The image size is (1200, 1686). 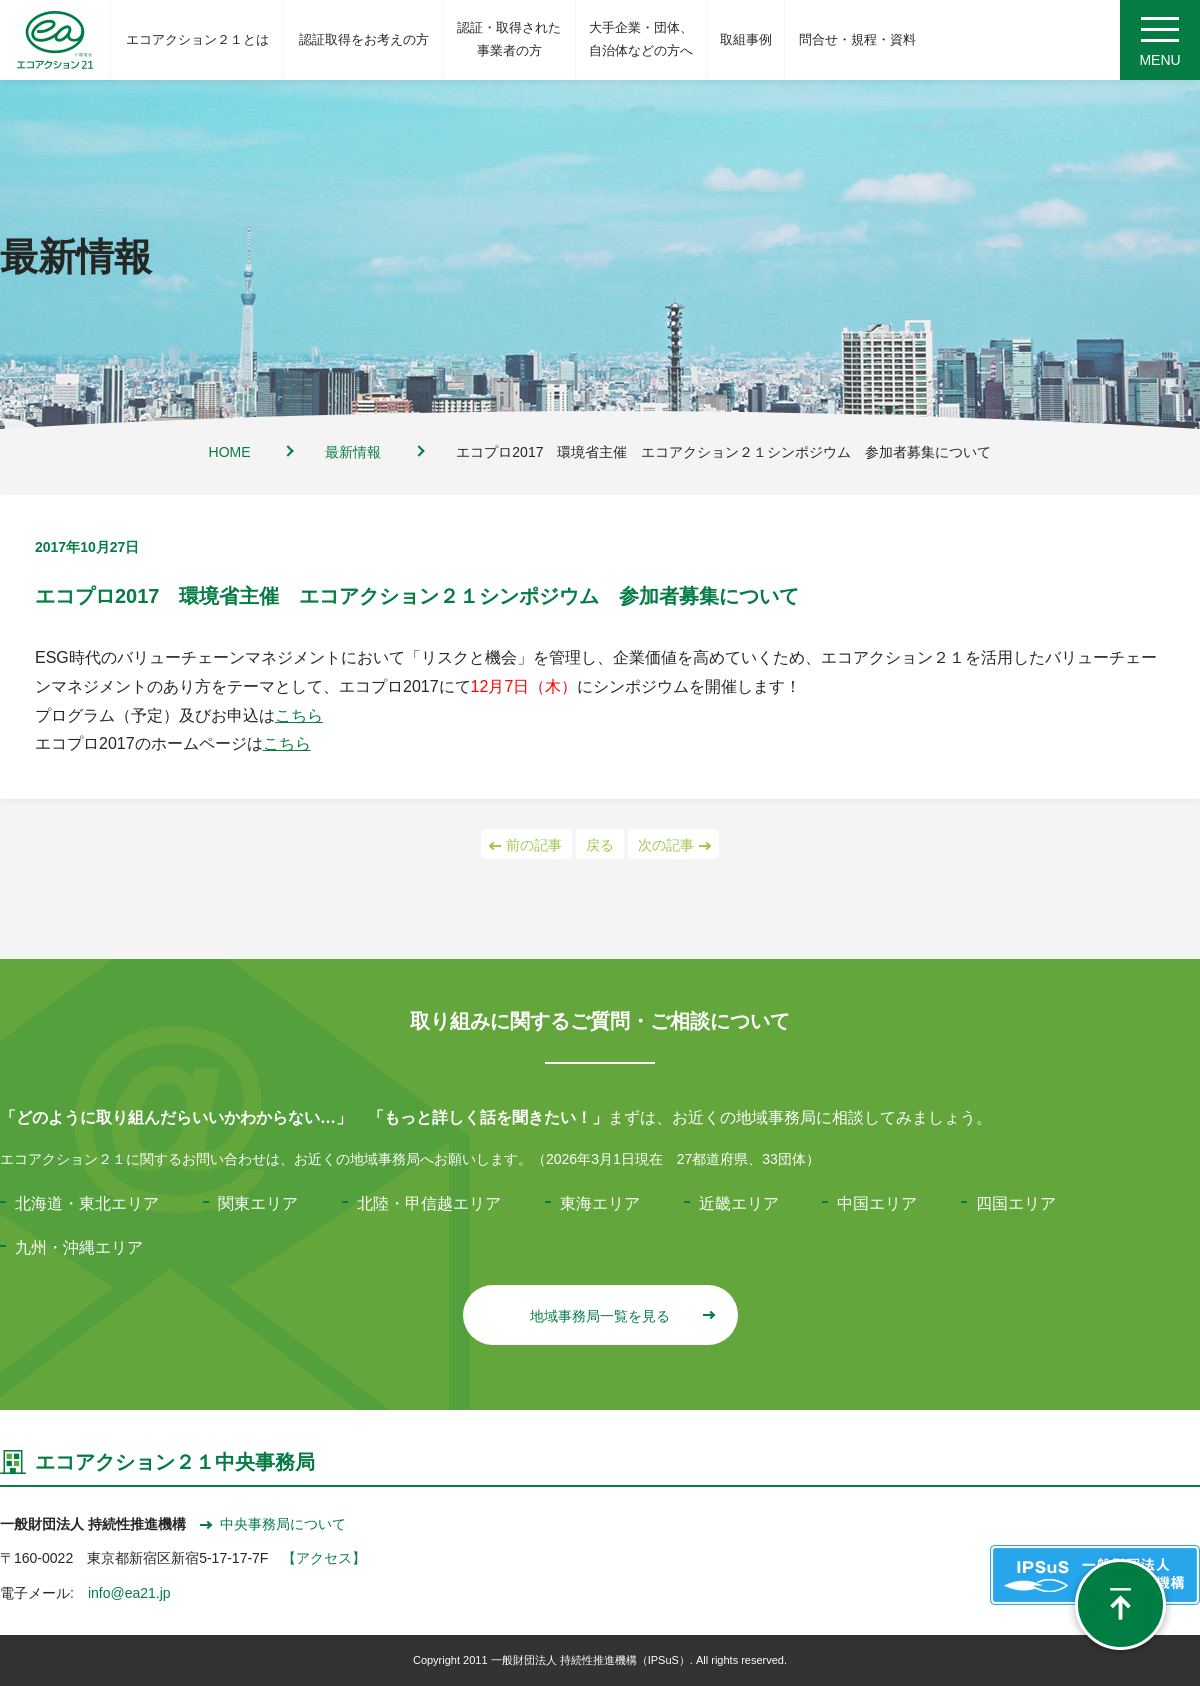 I want to click on 北陸・甲信越エリア, so click(x=429, y=1203).